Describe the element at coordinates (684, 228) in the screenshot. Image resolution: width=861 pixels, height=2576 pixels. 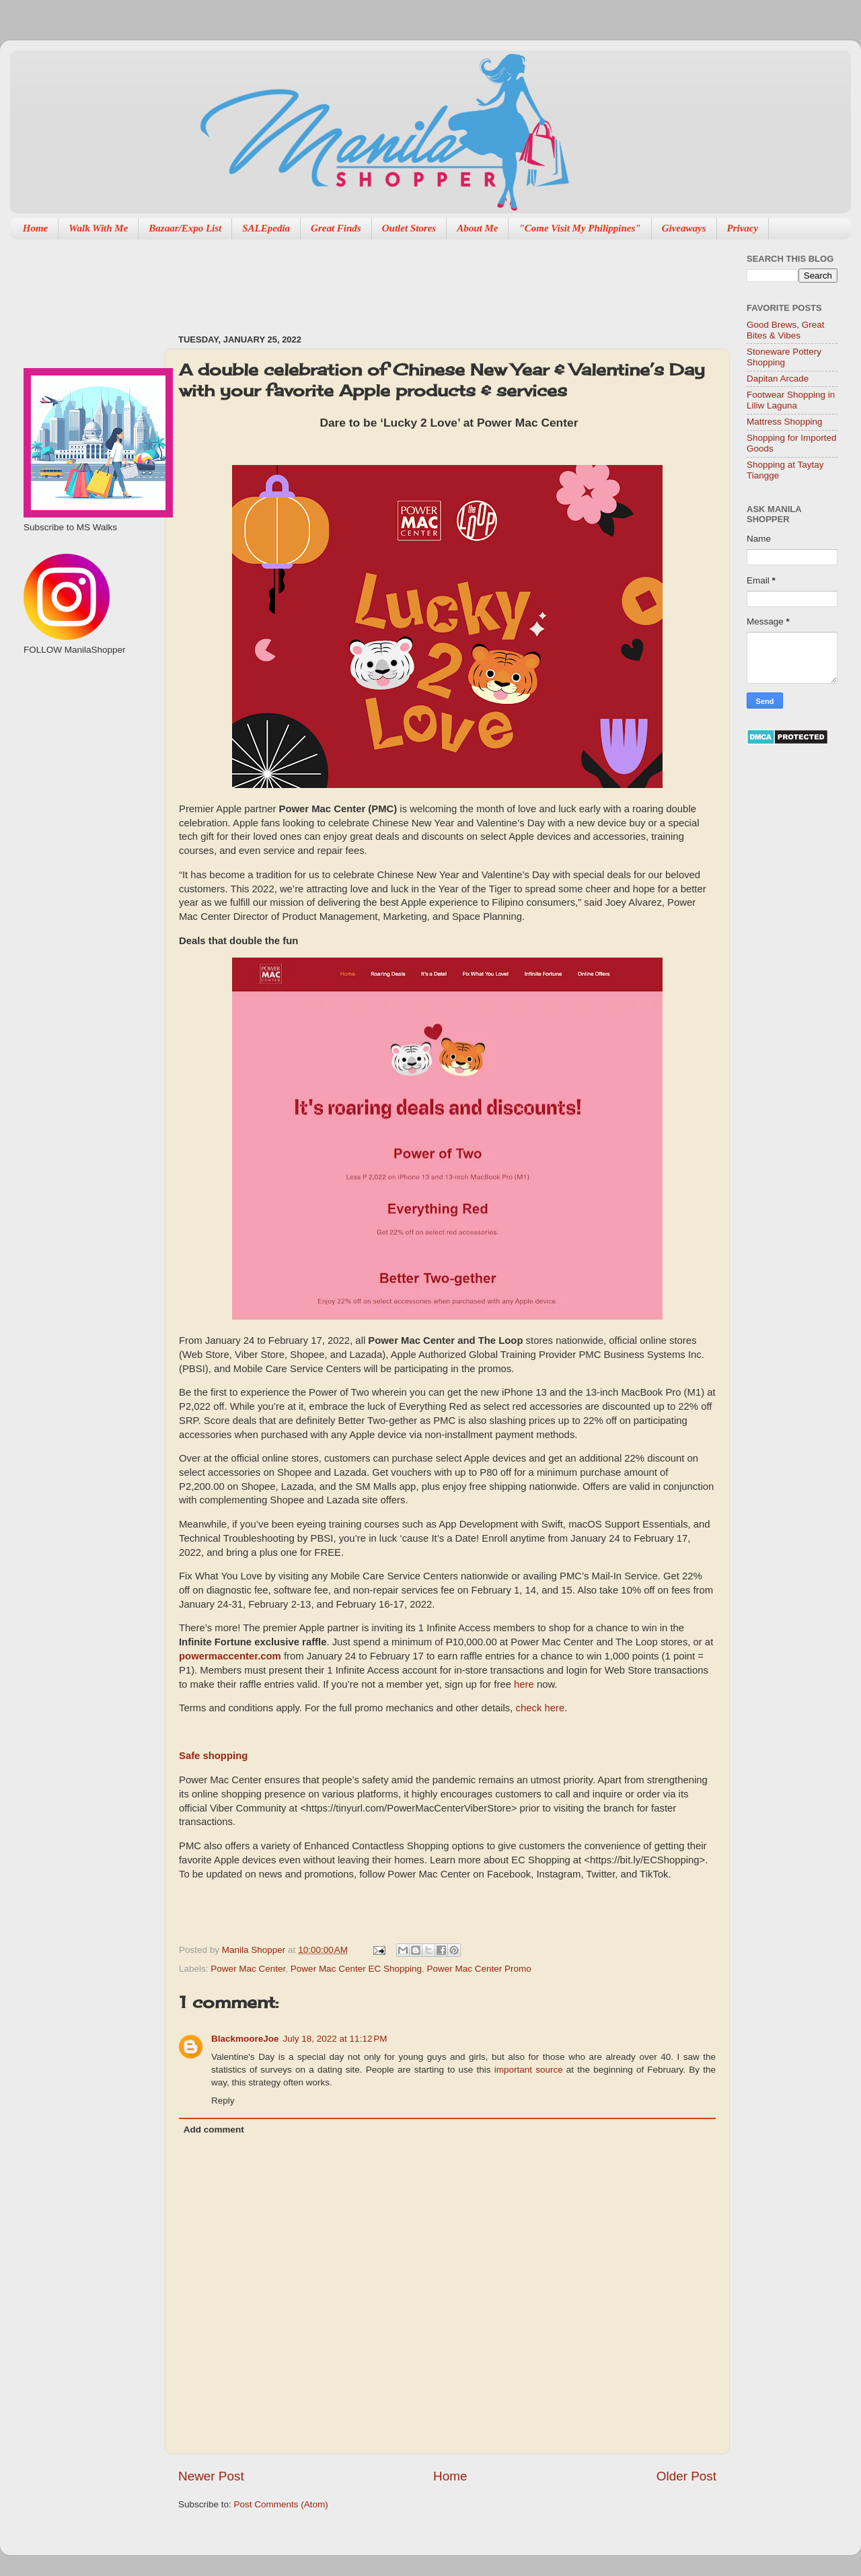
I see `Giveaways` at that location.